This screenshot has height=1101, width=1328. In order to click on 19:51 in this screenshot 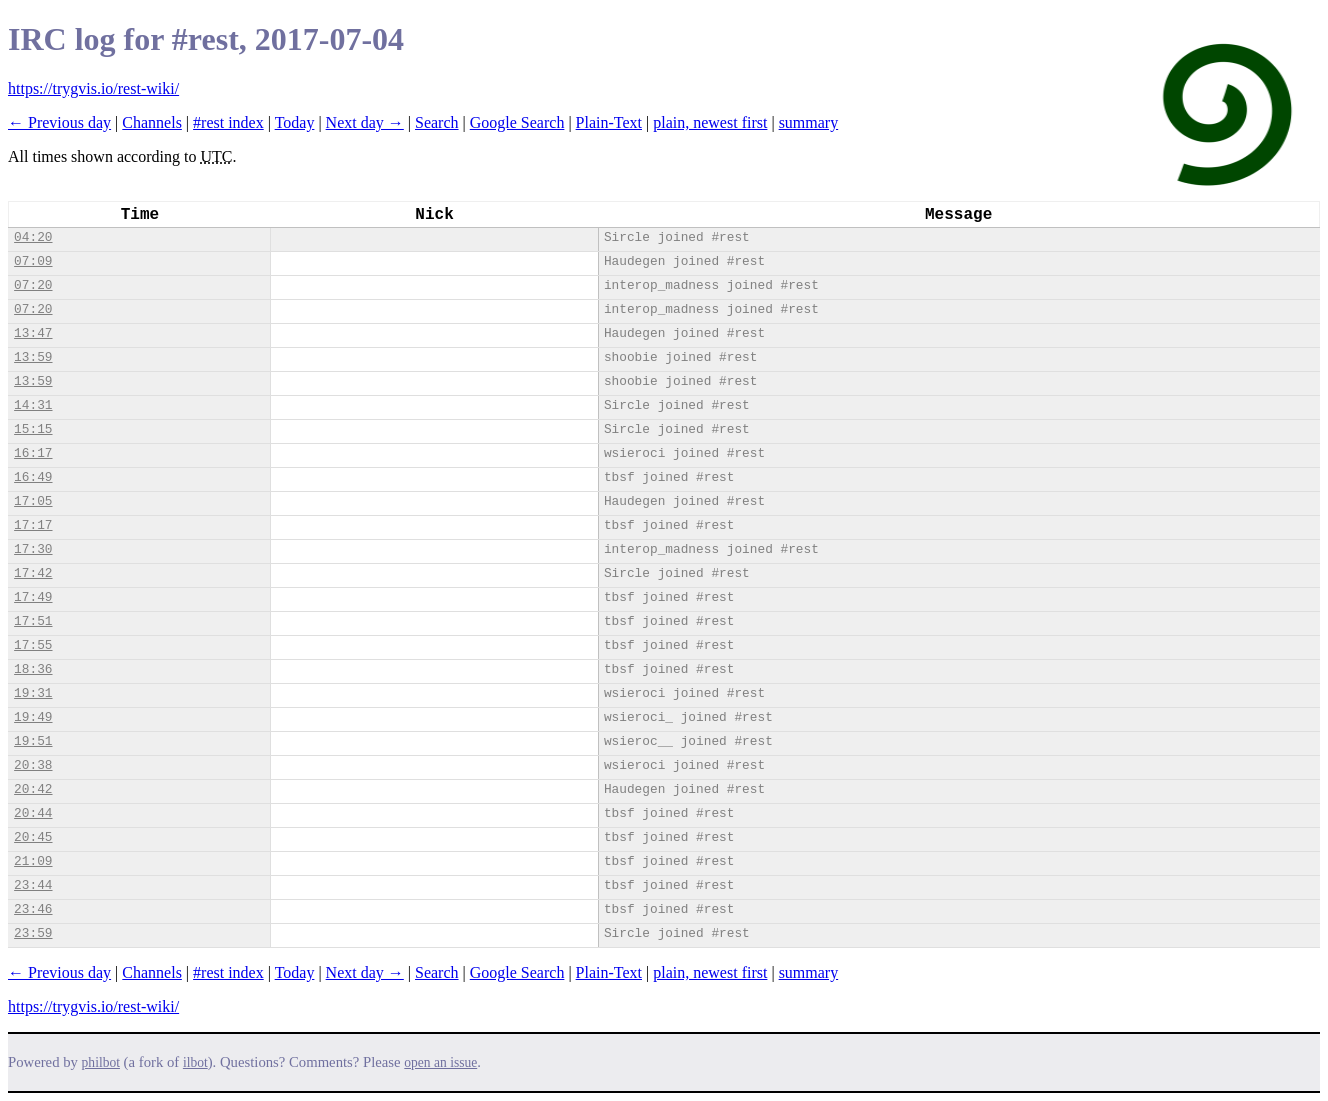, I will do `click(33, 741)`.